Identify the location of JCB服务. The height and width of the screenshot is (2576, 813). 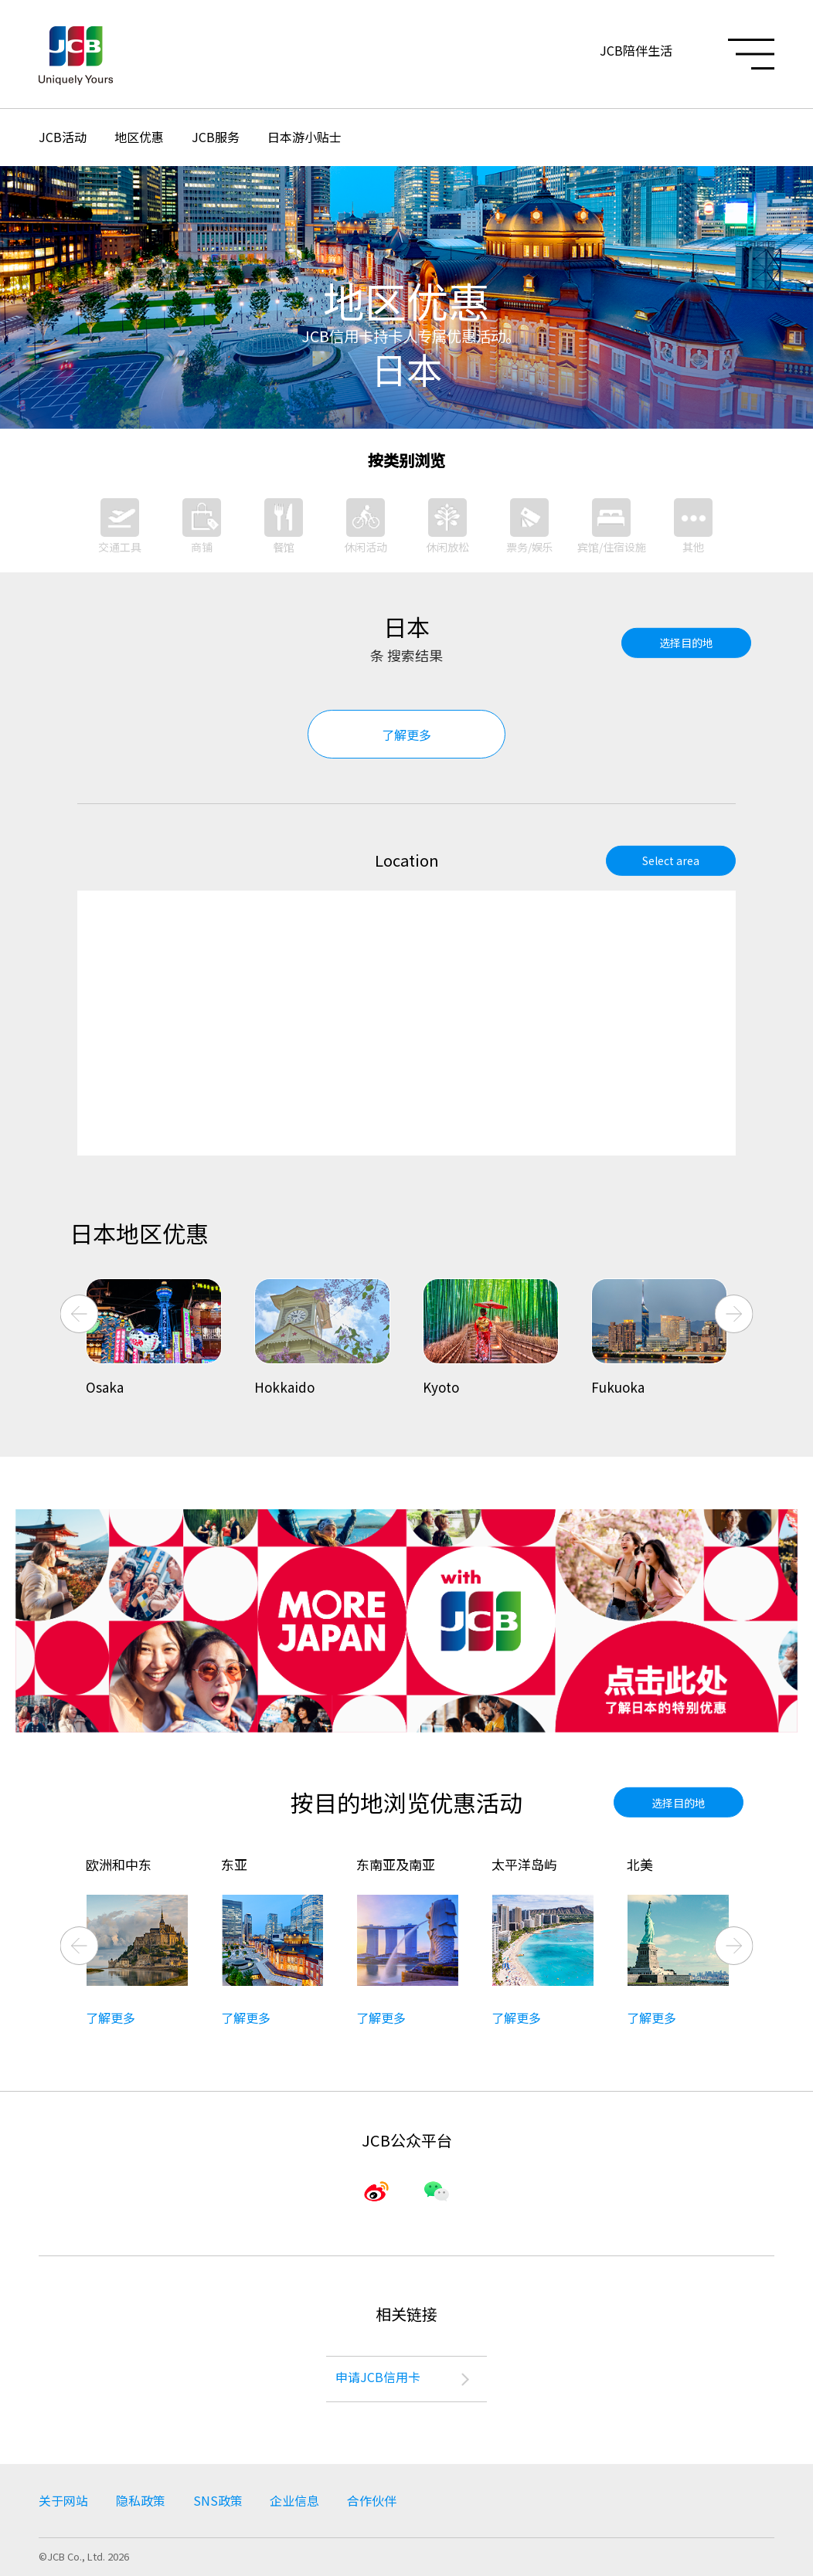
(216, 136).